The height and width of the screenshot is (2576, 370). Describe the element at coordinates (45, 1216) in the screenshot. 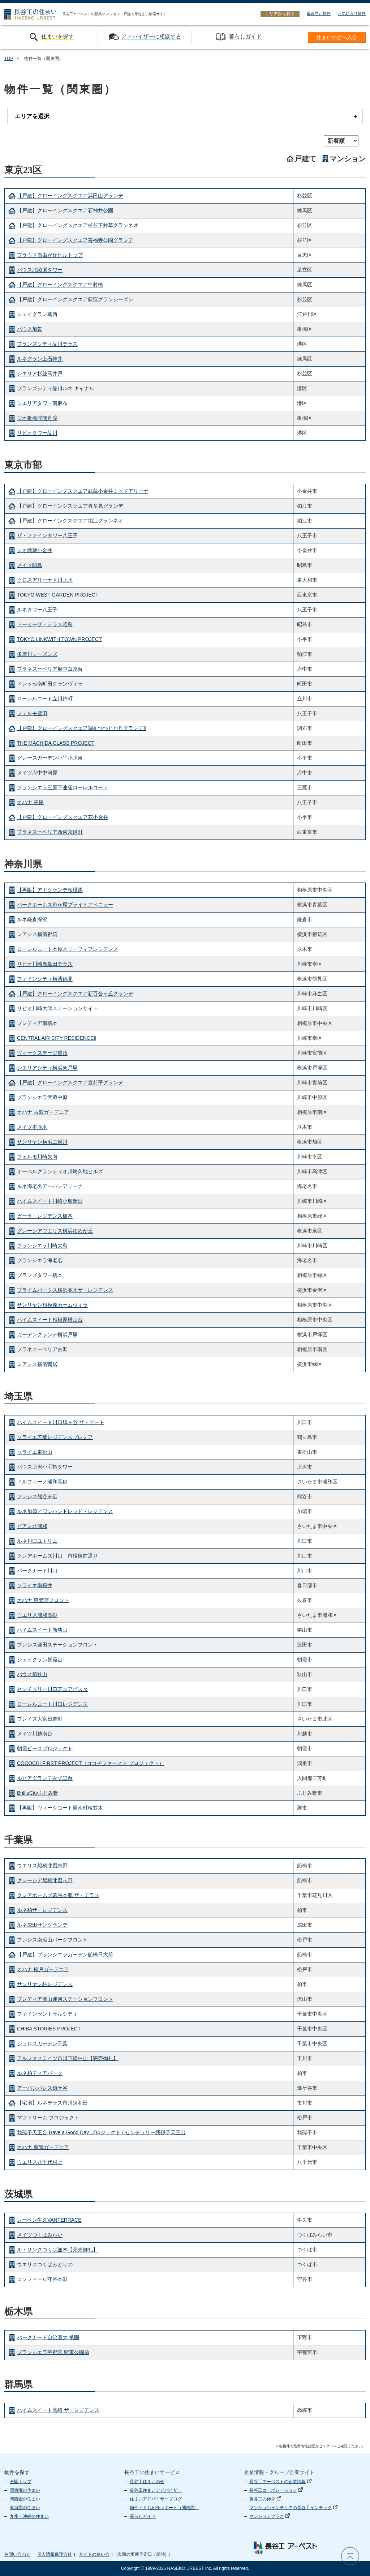

I see `ガーラ・レジデンス橋本` at that location.